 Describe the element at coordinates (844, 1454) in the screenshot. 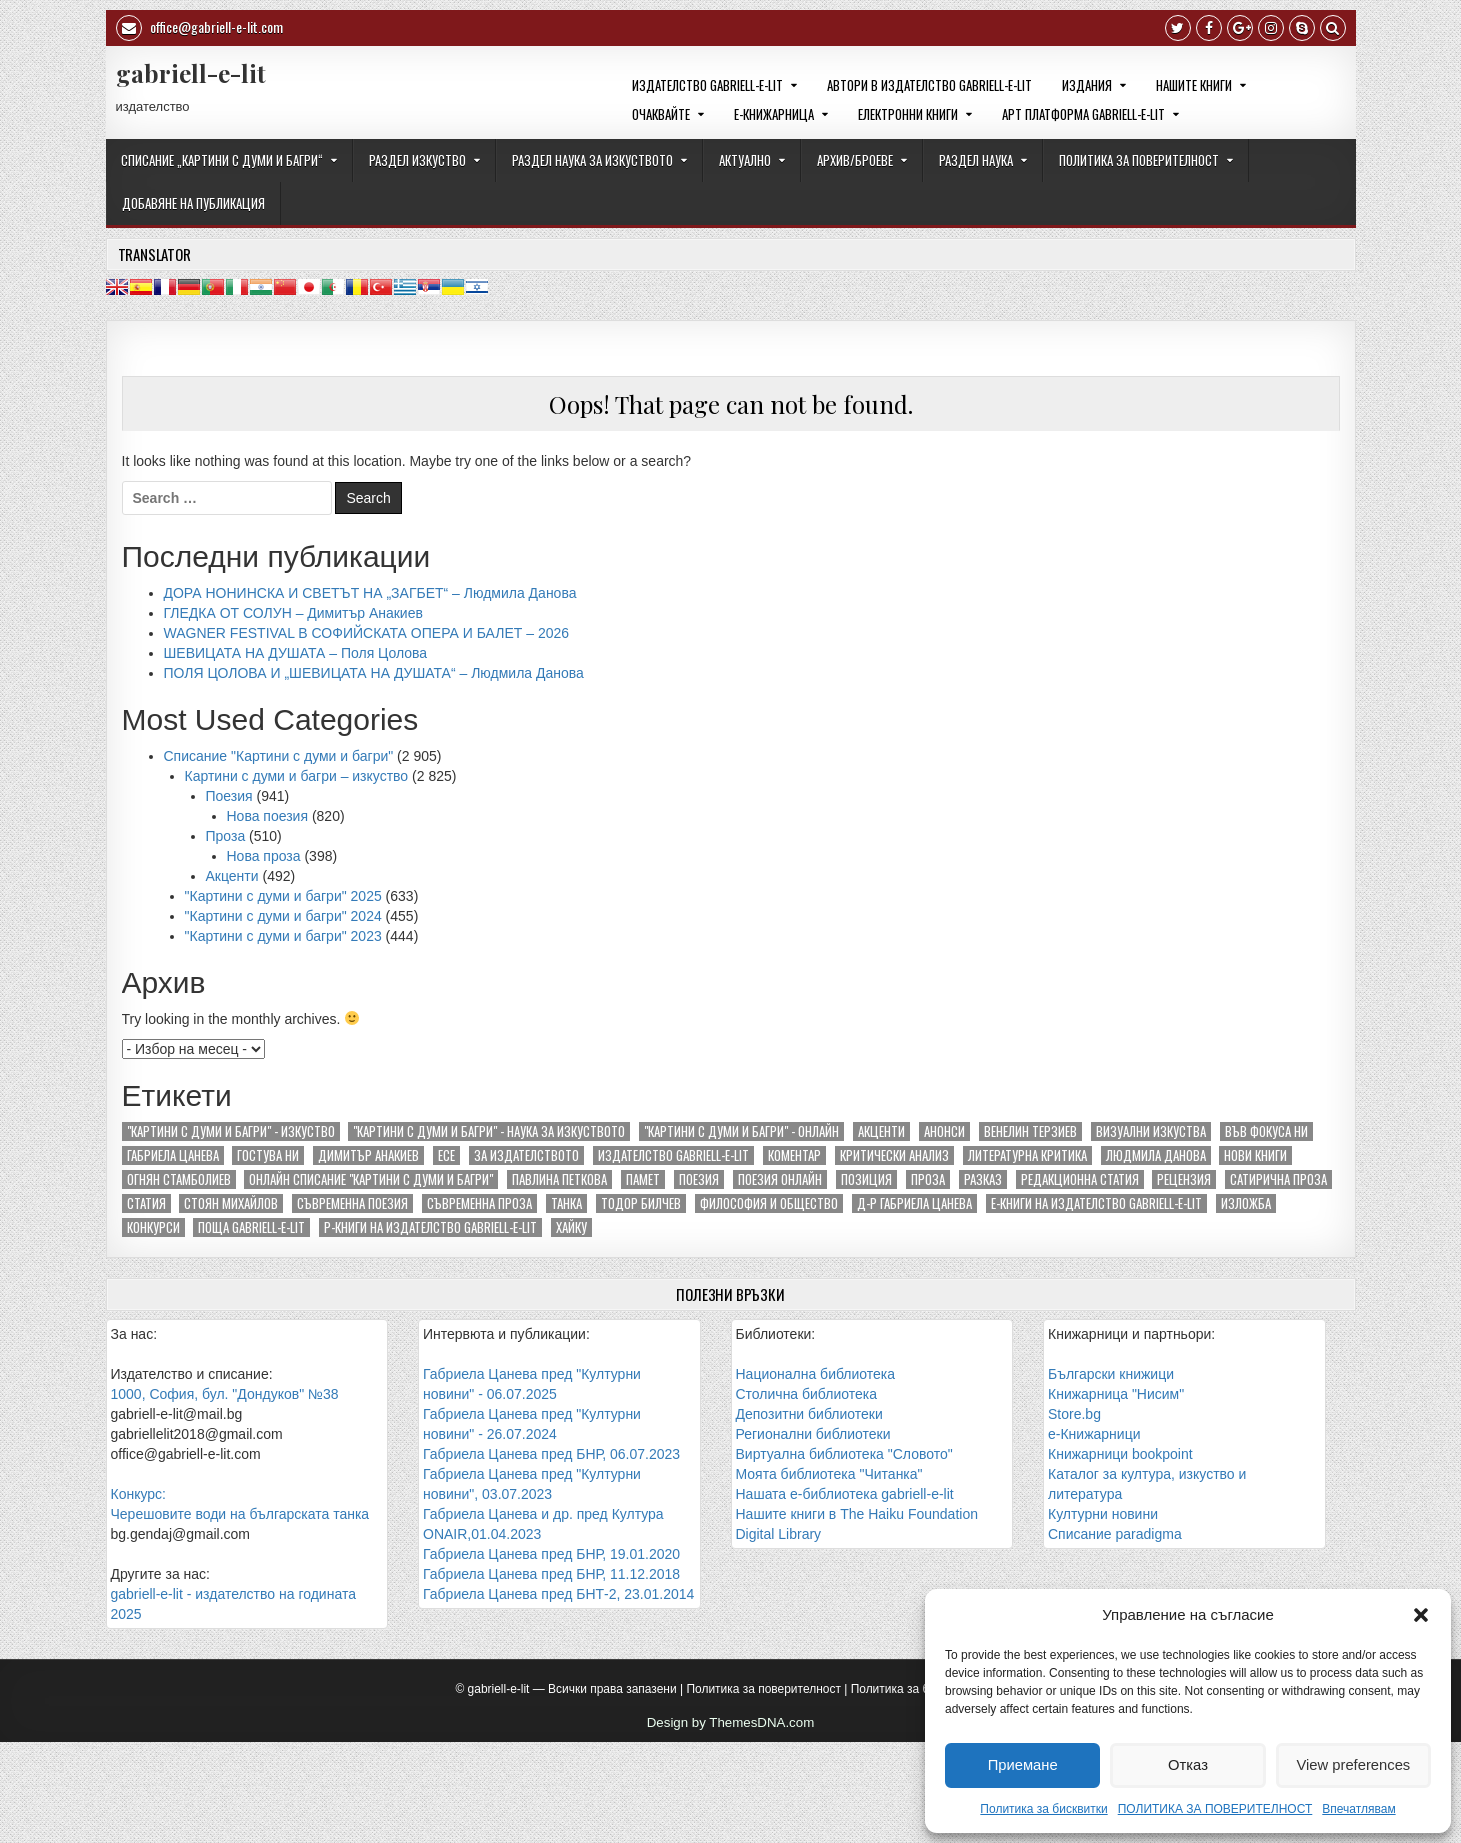

I see `Виртуална библиотека "Словото"` at that location.